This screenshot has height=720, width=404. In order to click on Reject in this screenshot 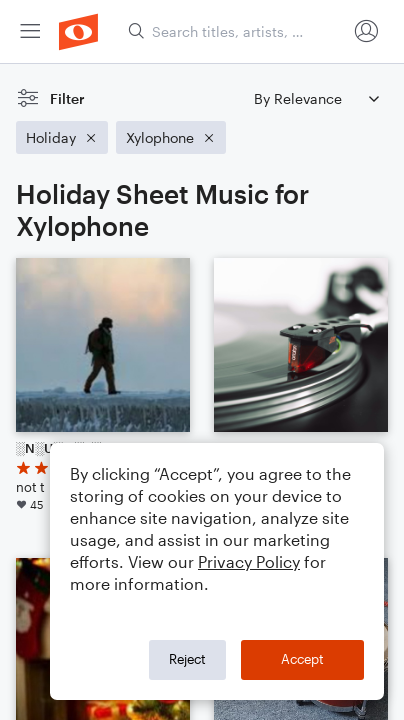, I will do `click(187, 659)`.